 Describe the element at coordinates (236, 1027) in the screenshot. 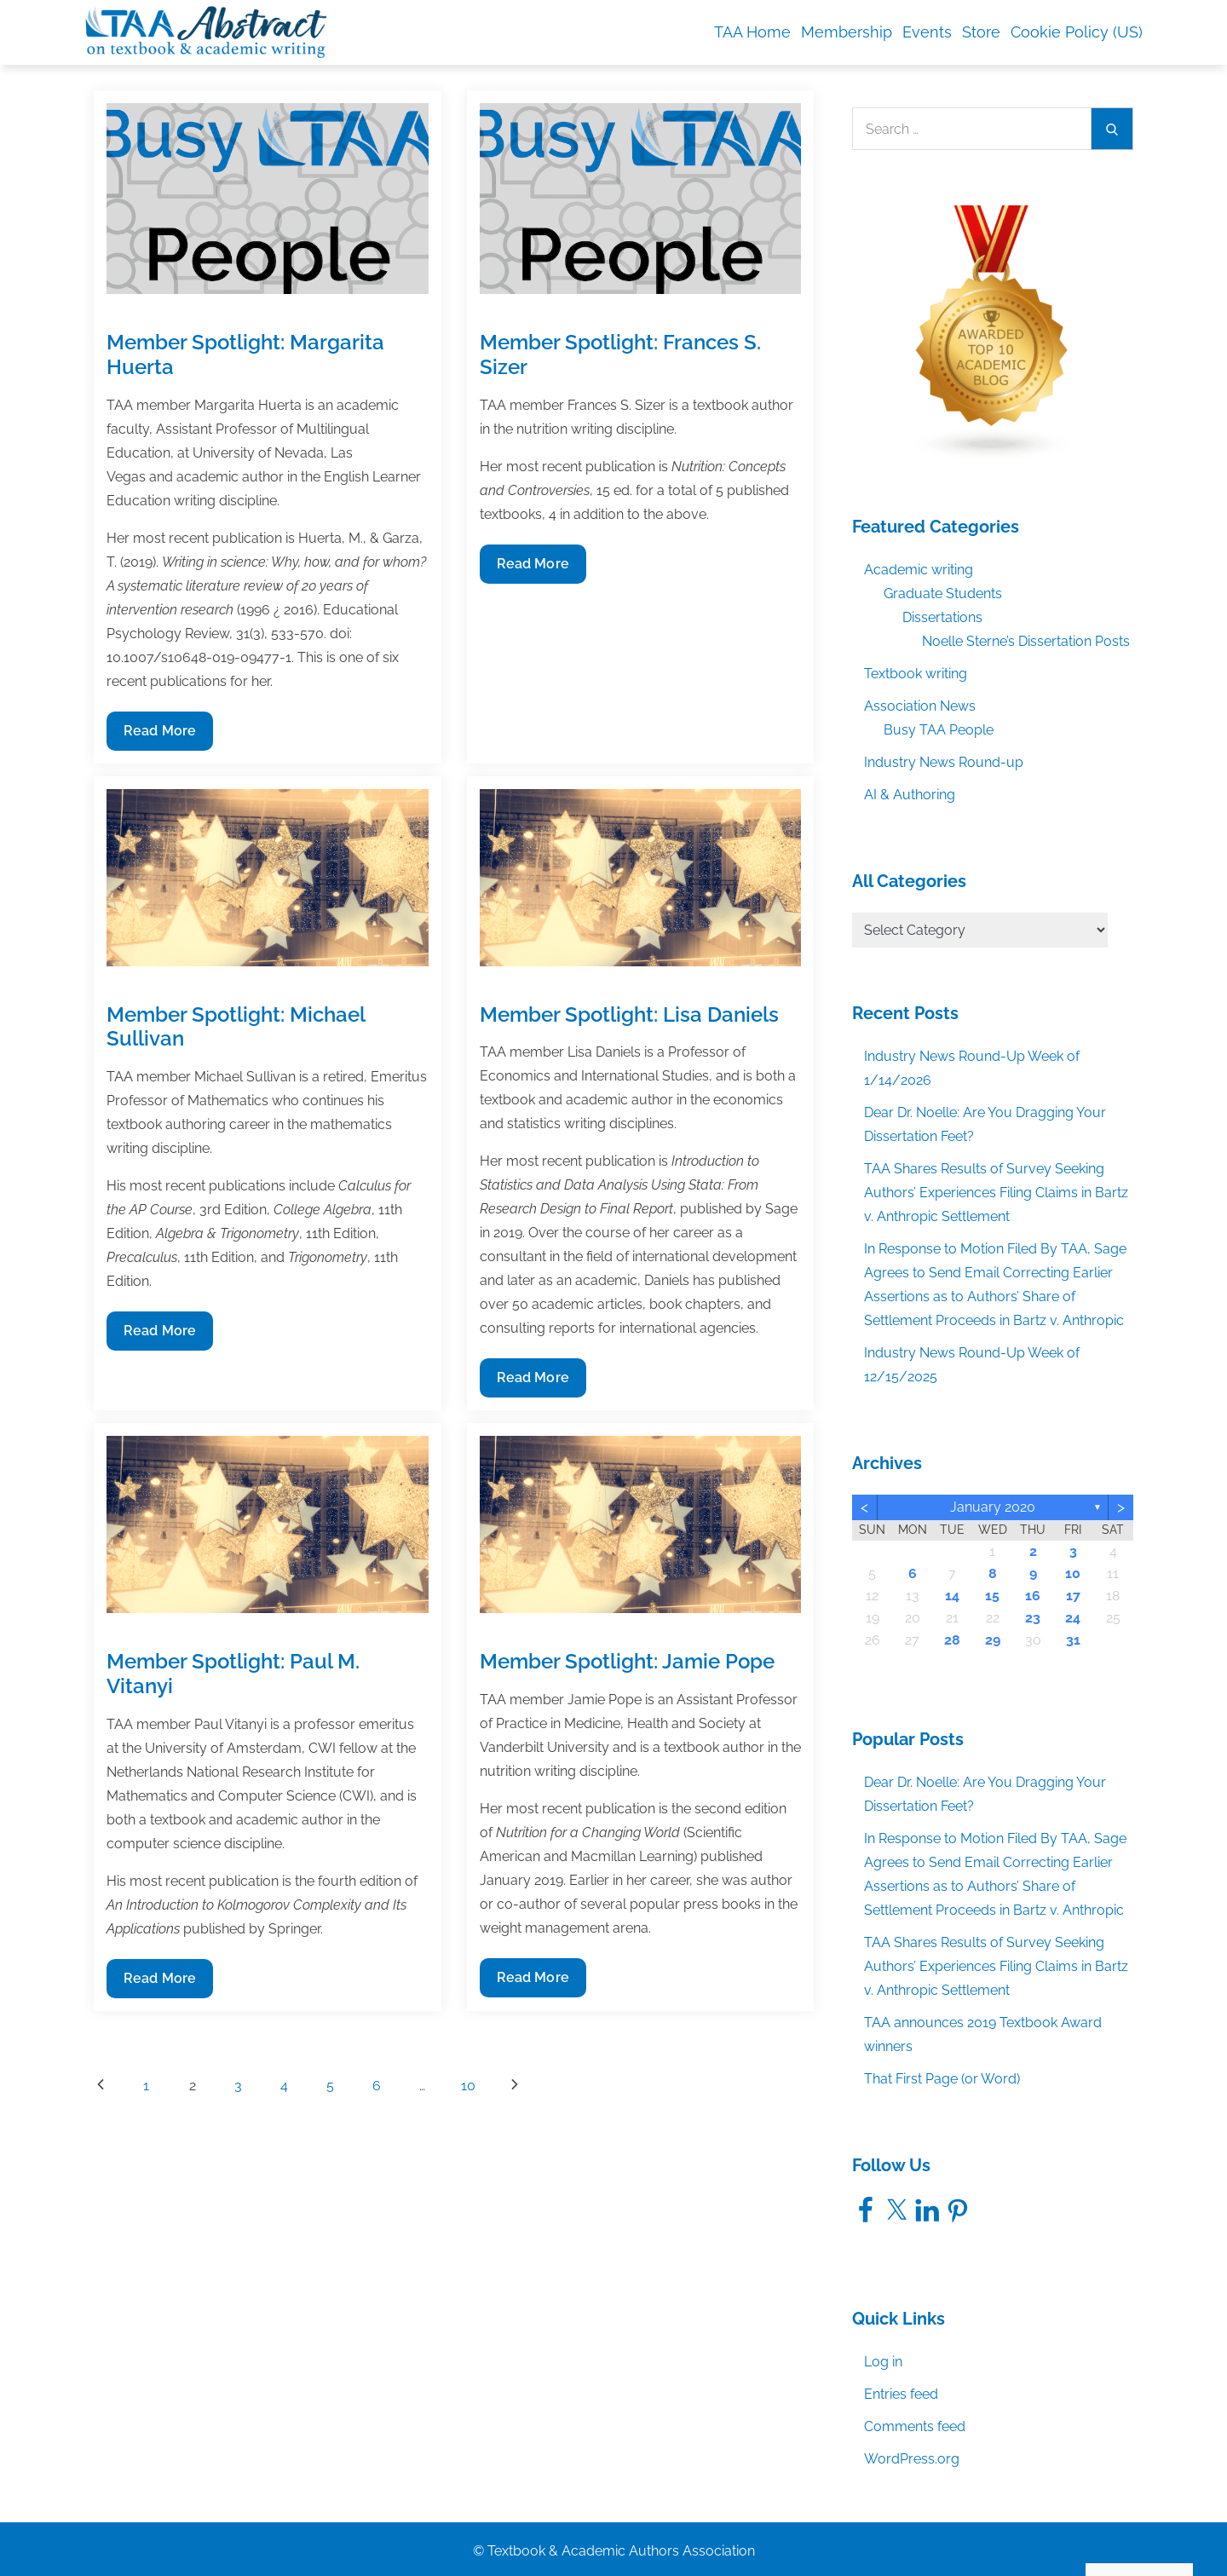

I see `Member Spotlight: Michael Sullivan` at that location.